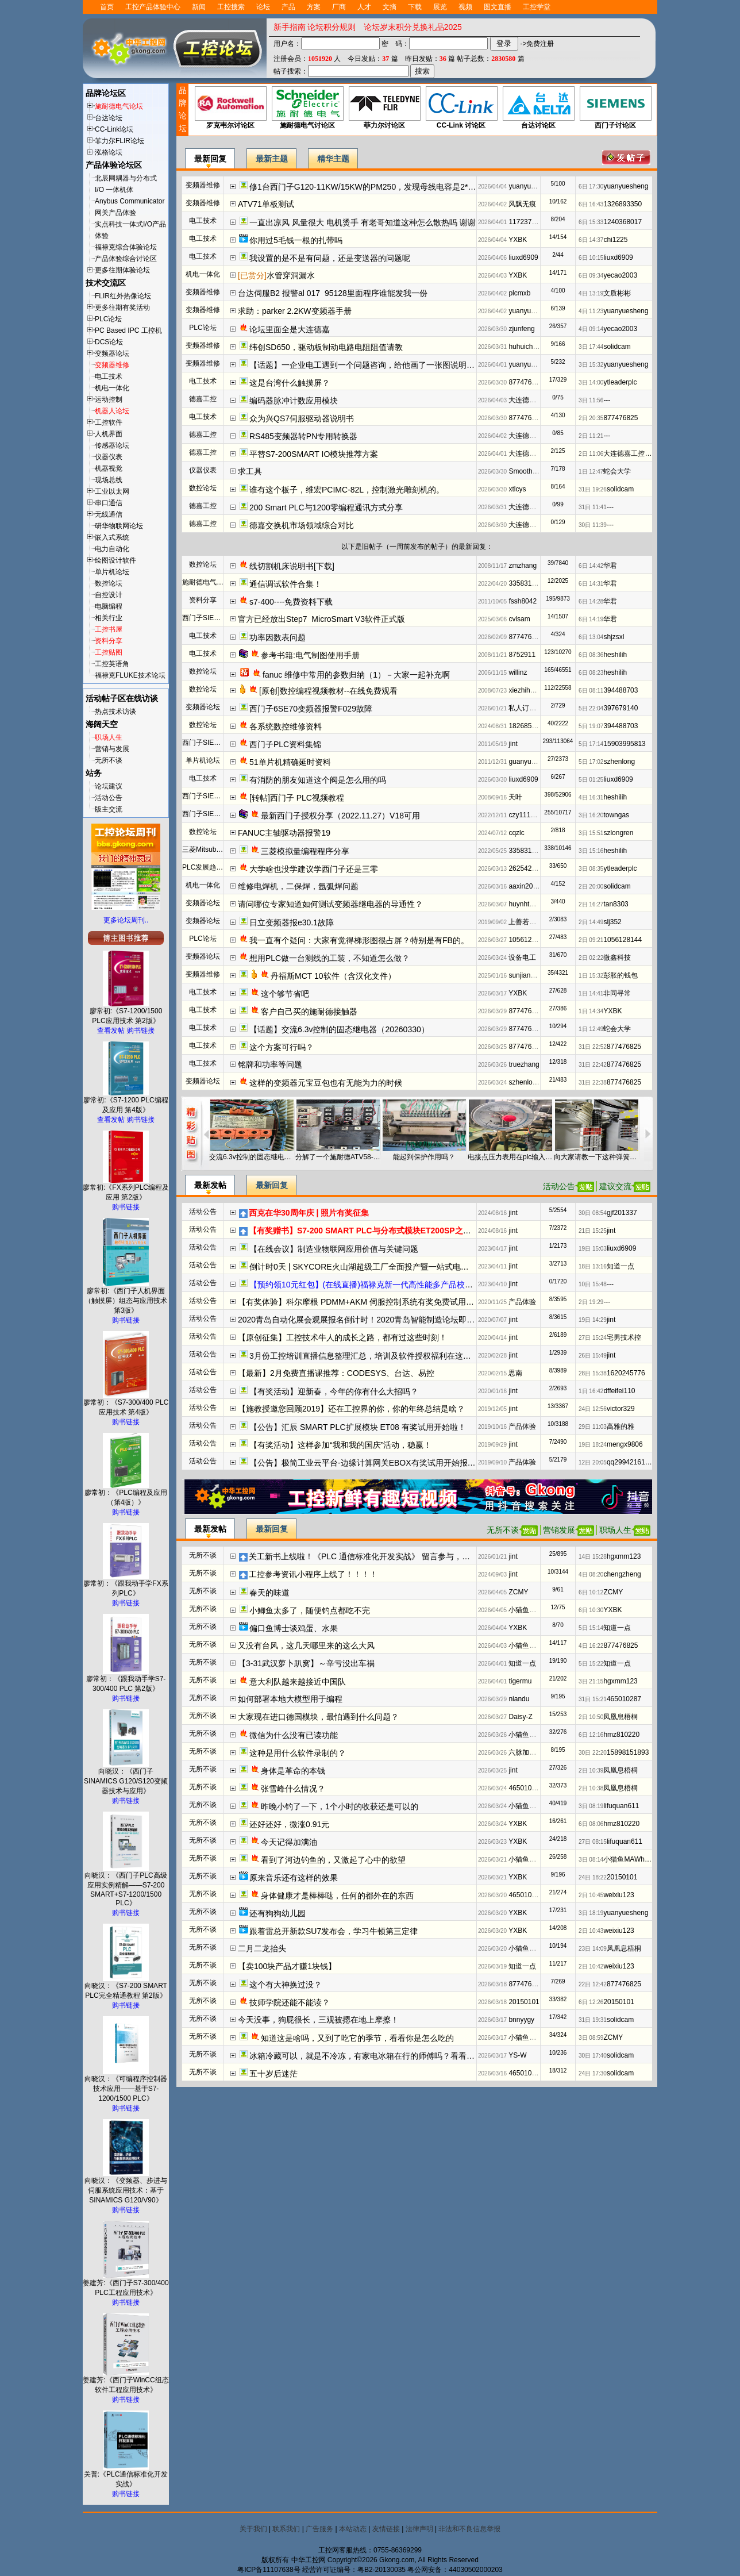 This screenshot has height=2576, width=740. Describe the element at coordinates (591, 347) in the screenshot. I see `3日 17:44` at that location.